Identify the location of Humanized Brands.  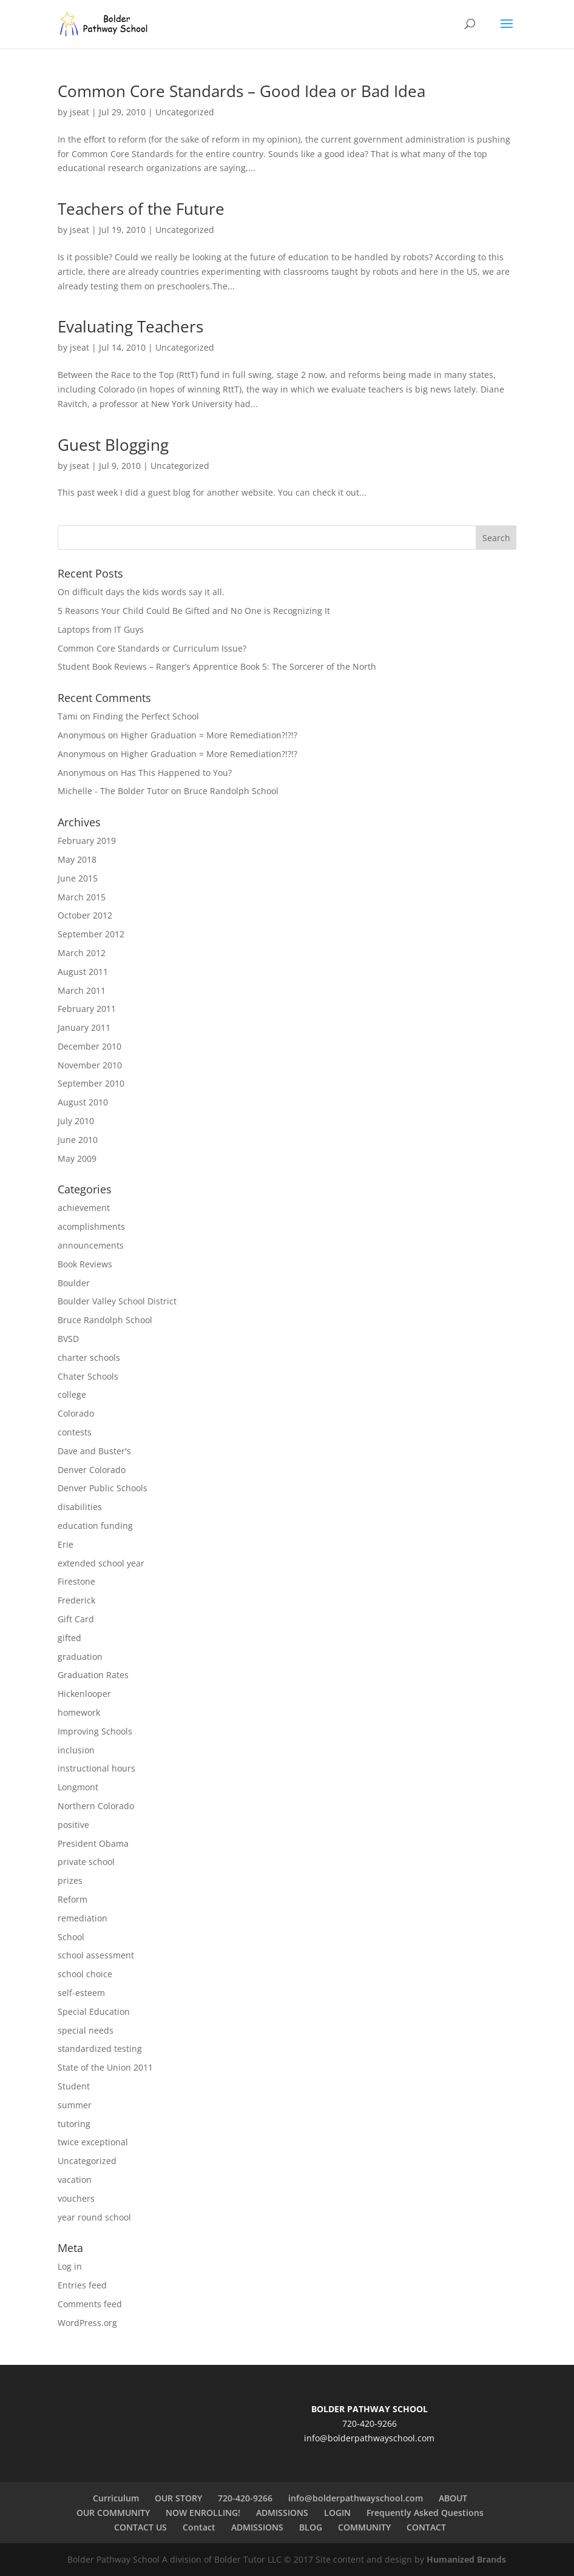
(466, 2559).